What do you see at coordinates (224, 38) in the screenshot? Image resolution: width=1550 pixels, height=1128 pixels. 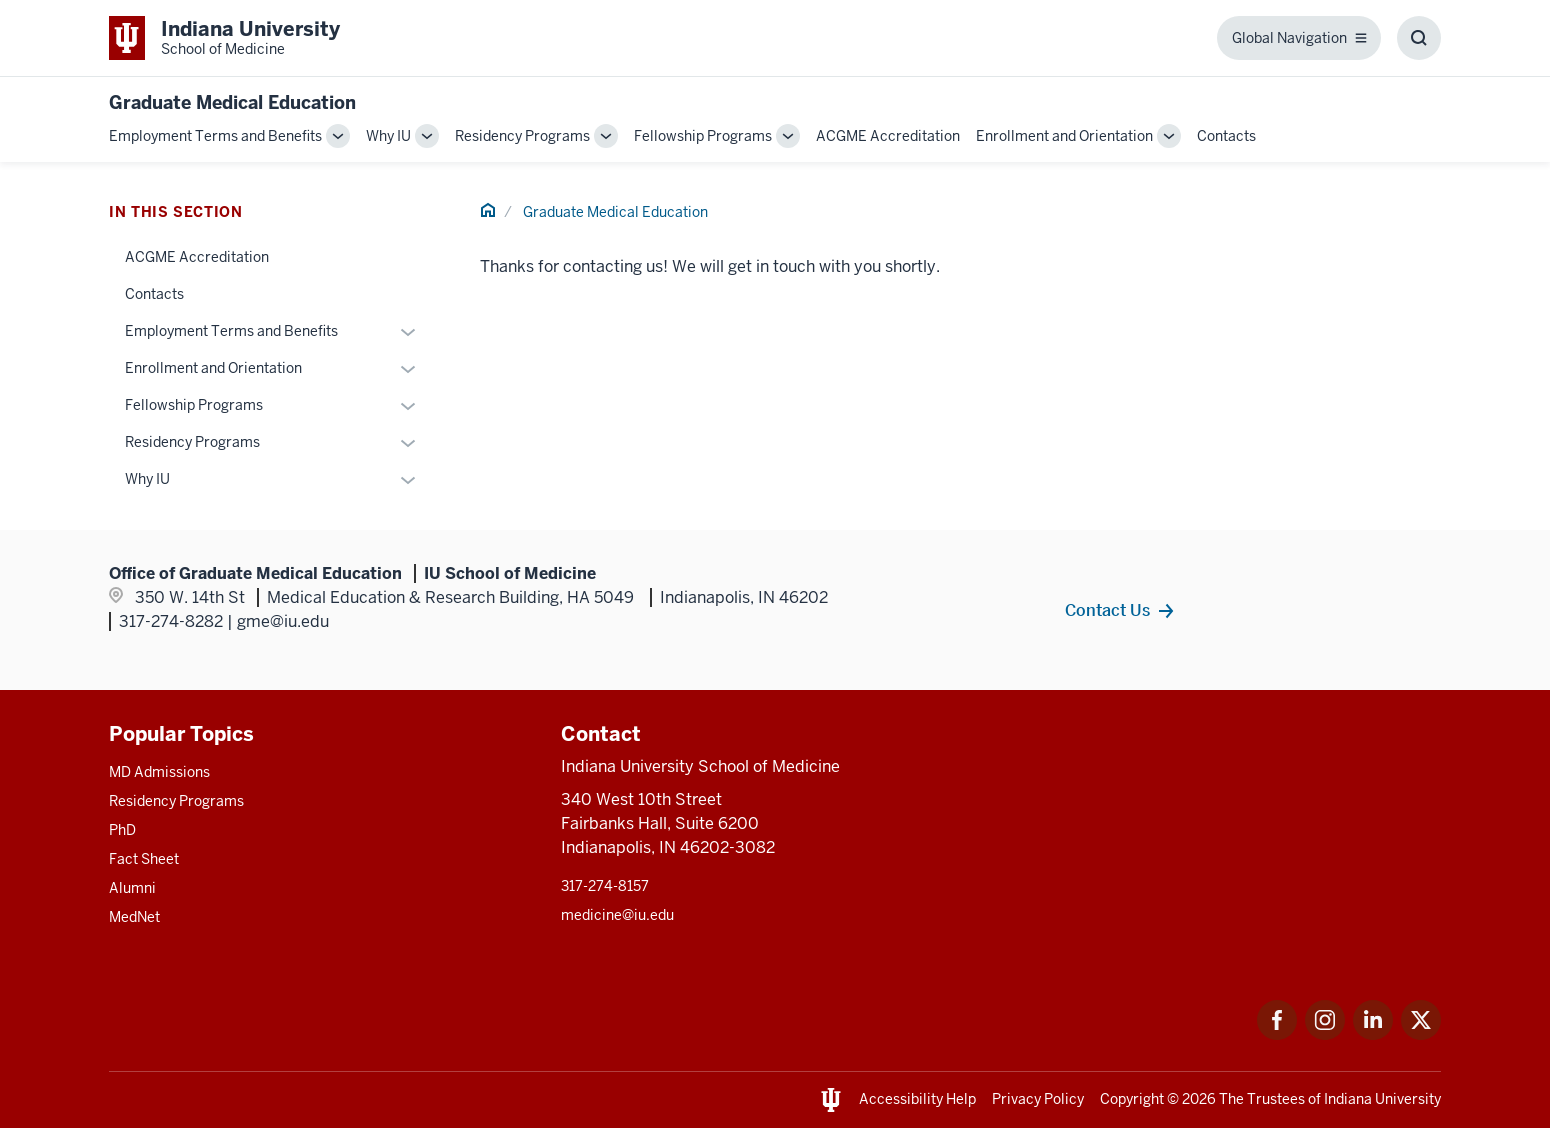 I see `[This is a link to Indiana University School of Medicine Indiana University Sch]` at bounding box center [224, 38].